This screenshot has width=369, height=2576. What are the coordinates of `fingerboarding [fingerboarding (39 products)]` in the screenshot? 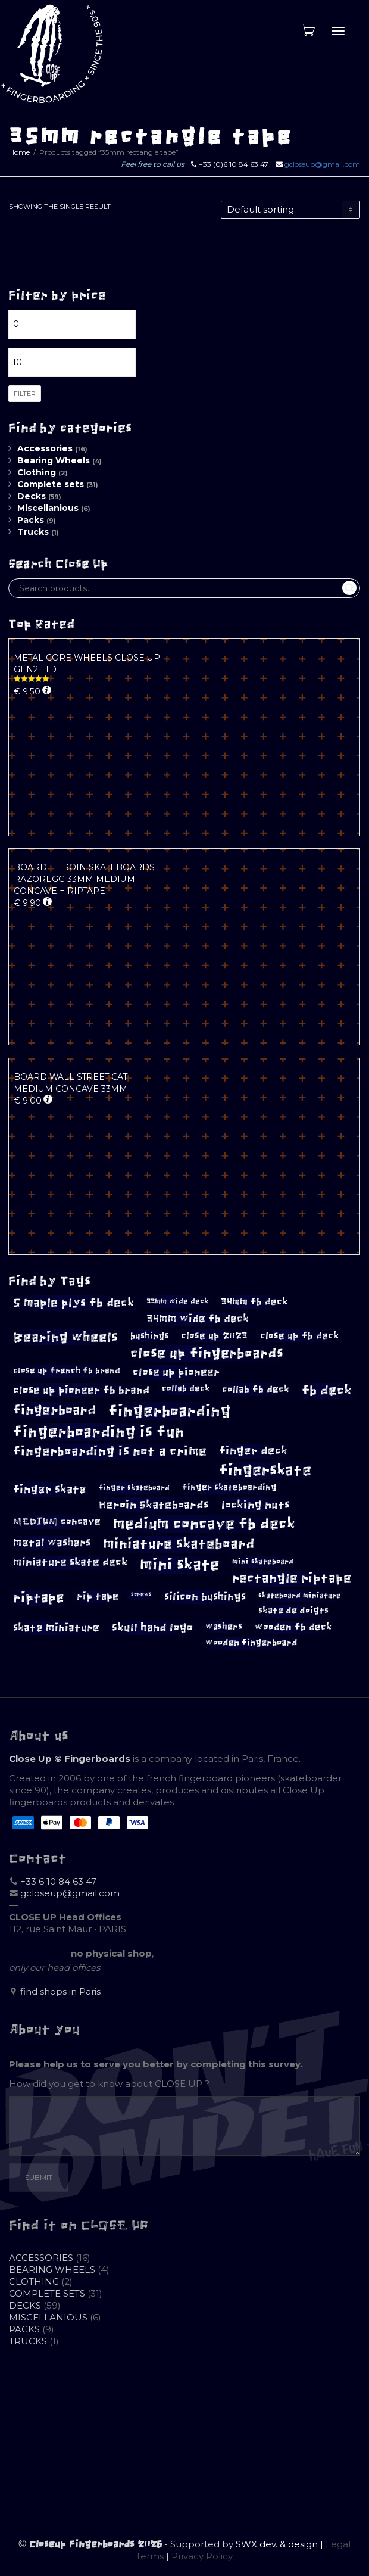 It's located at (169, 1411).